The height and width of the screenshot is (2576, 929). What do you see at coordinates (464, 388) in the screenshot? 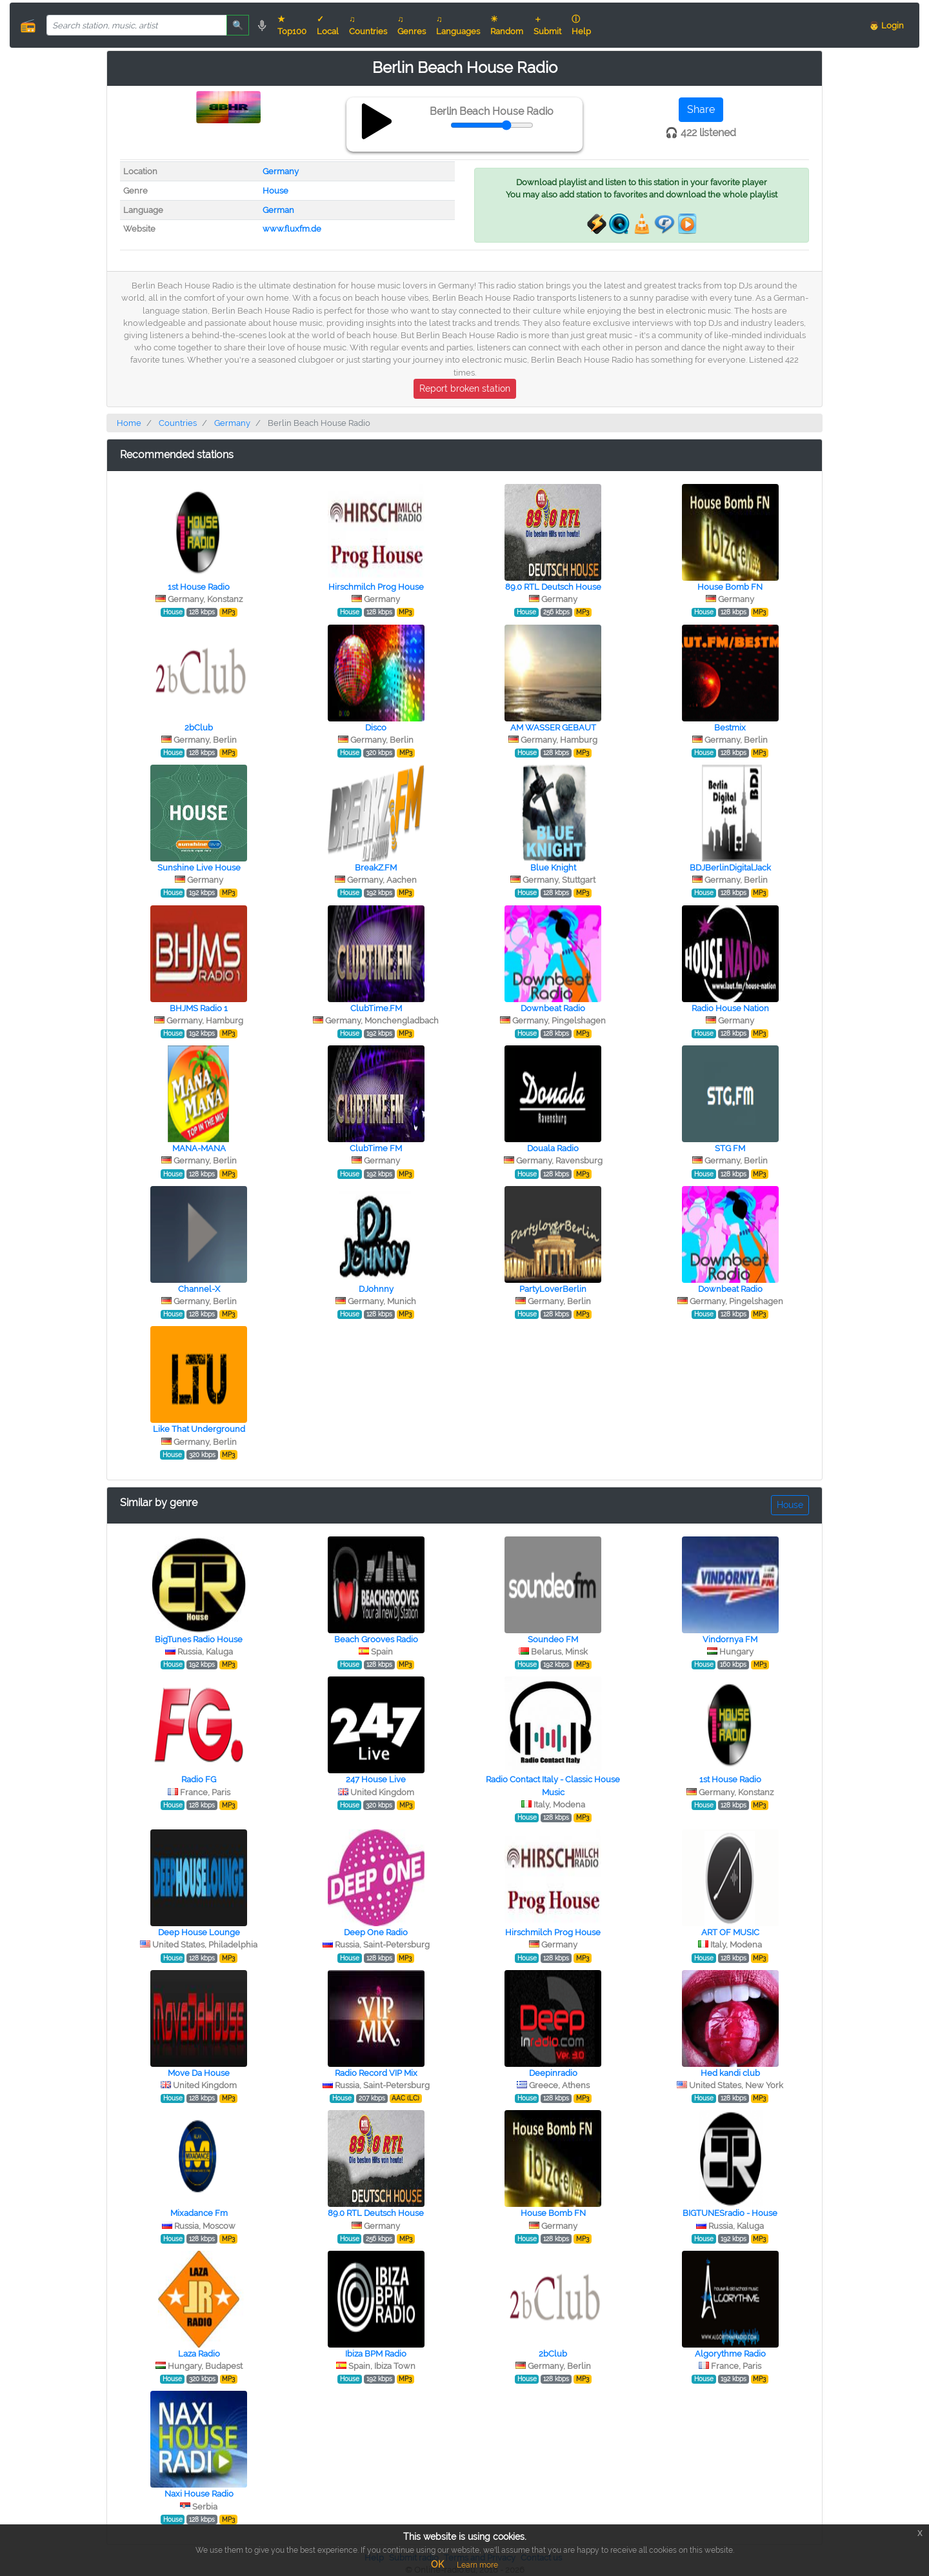
I see `Report broken station` at bounding box center [464, 388].